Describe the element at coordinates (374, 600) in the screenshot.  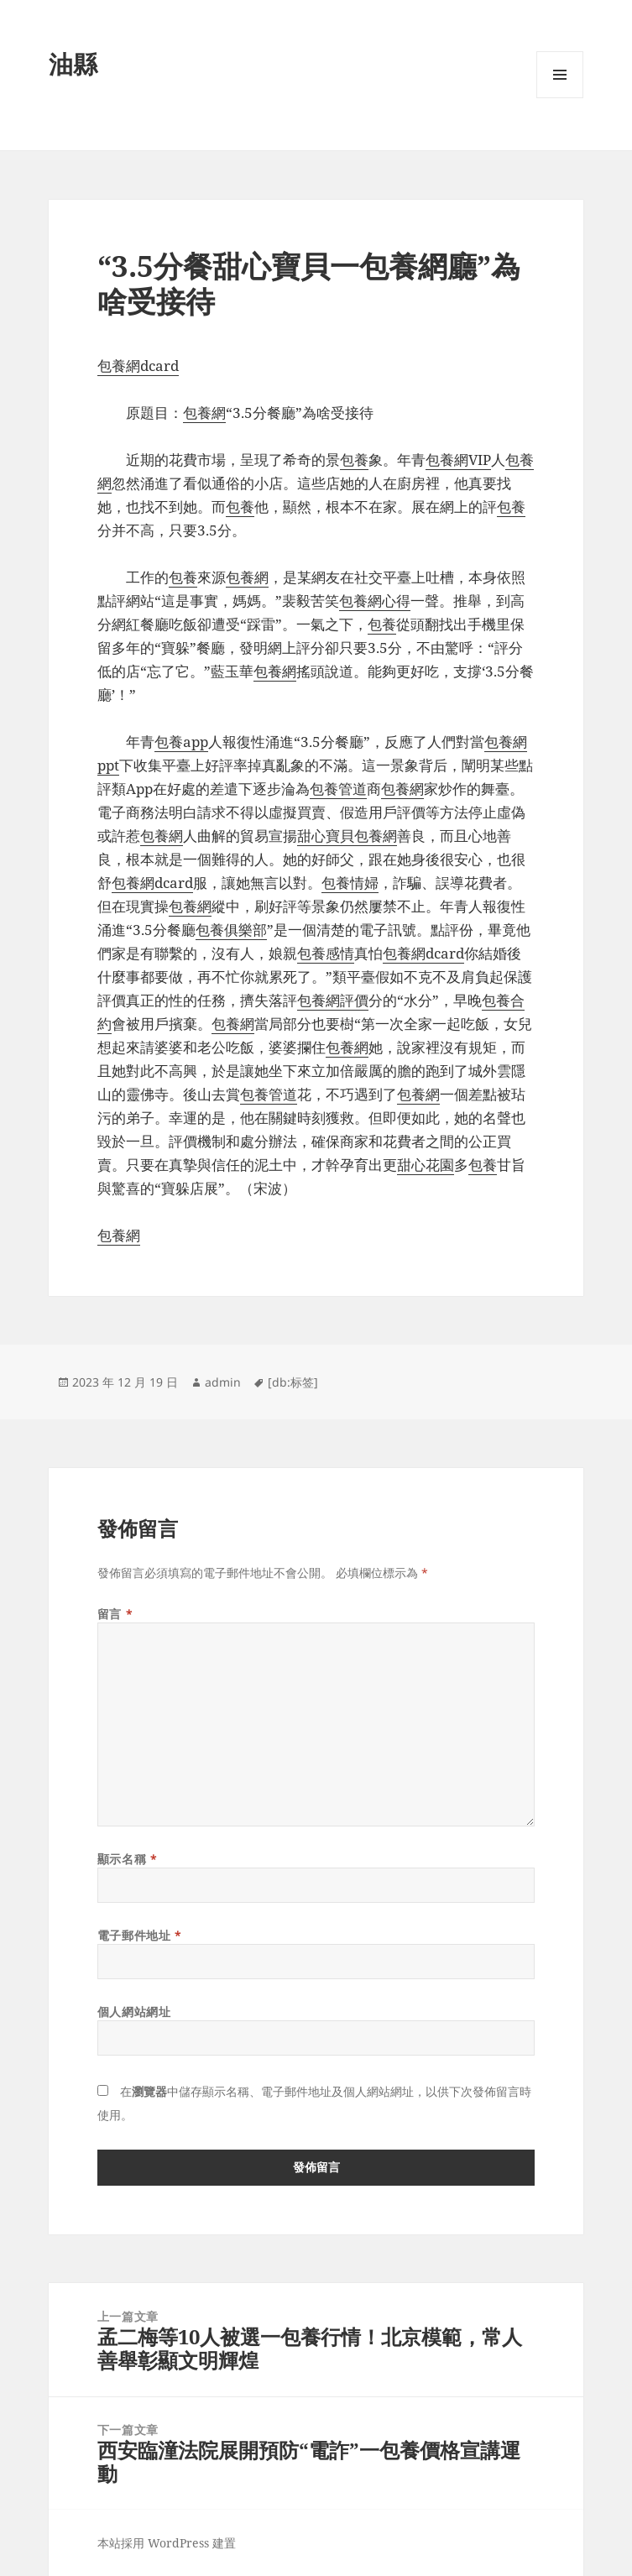
I see `包養網心得` at that location.